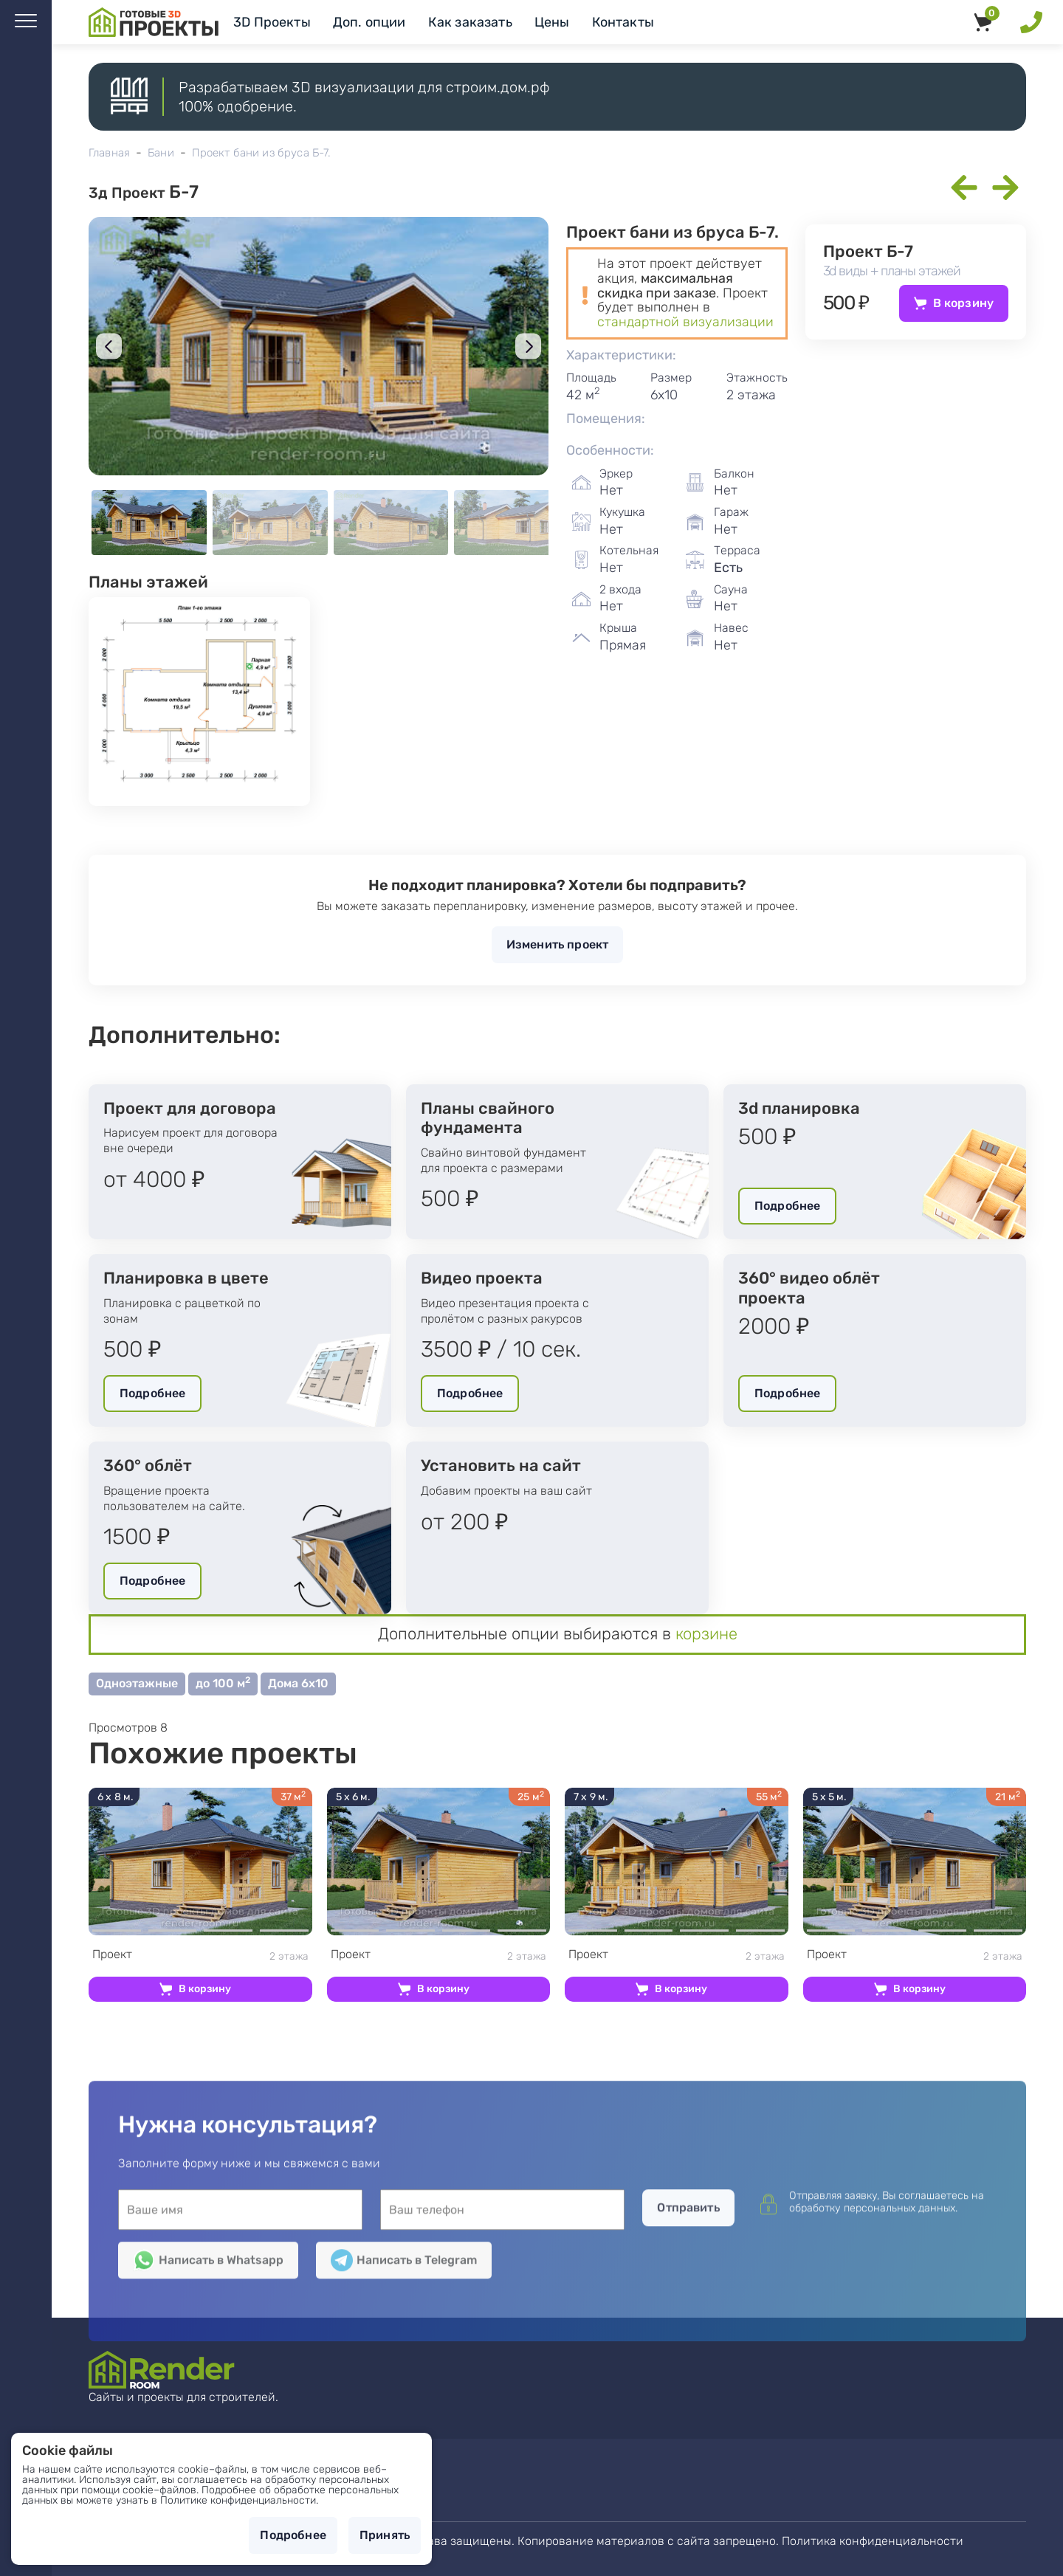 The image size is (1063, 2576). Describe the element at coordinates (557, 944) in the screenshot. I see `Изменить проект` at that location.